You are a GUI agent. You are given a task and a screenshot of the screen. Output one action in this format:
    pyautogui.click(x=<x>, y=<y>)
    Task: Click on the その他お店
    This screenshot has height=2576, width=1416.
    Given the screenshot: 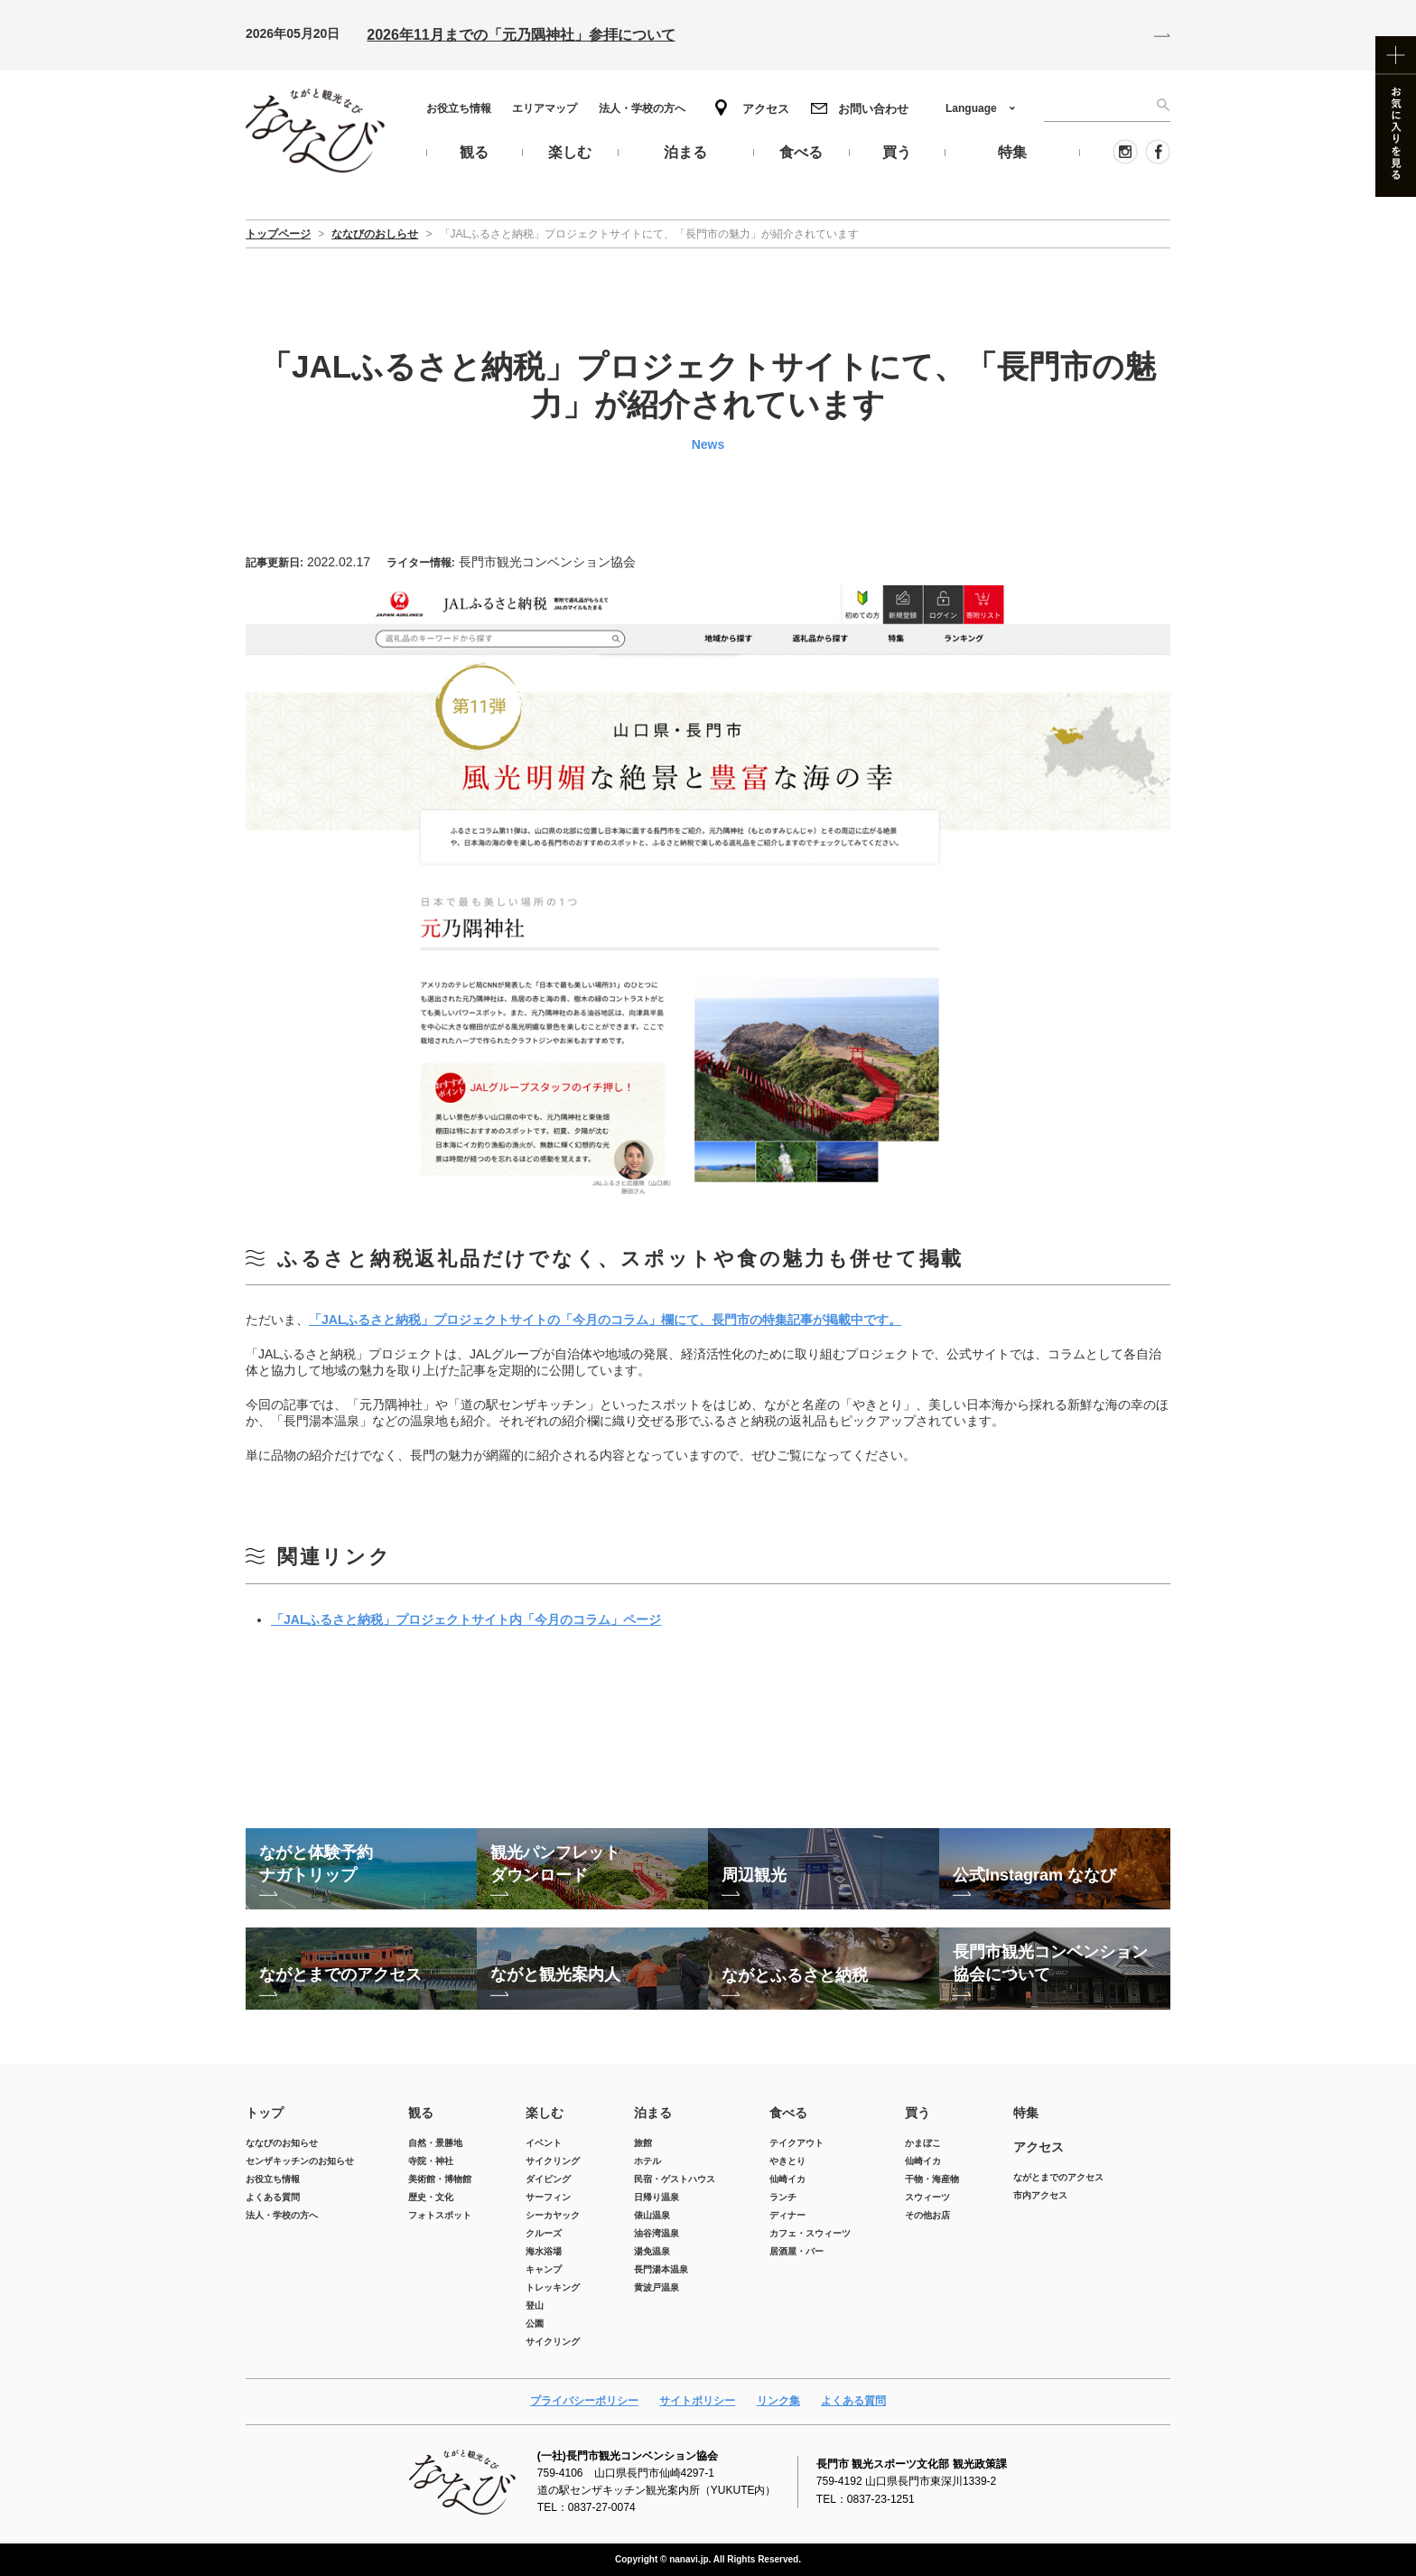 What is the action you would take?
    pyautogui.click(x=927, y=2215)
    